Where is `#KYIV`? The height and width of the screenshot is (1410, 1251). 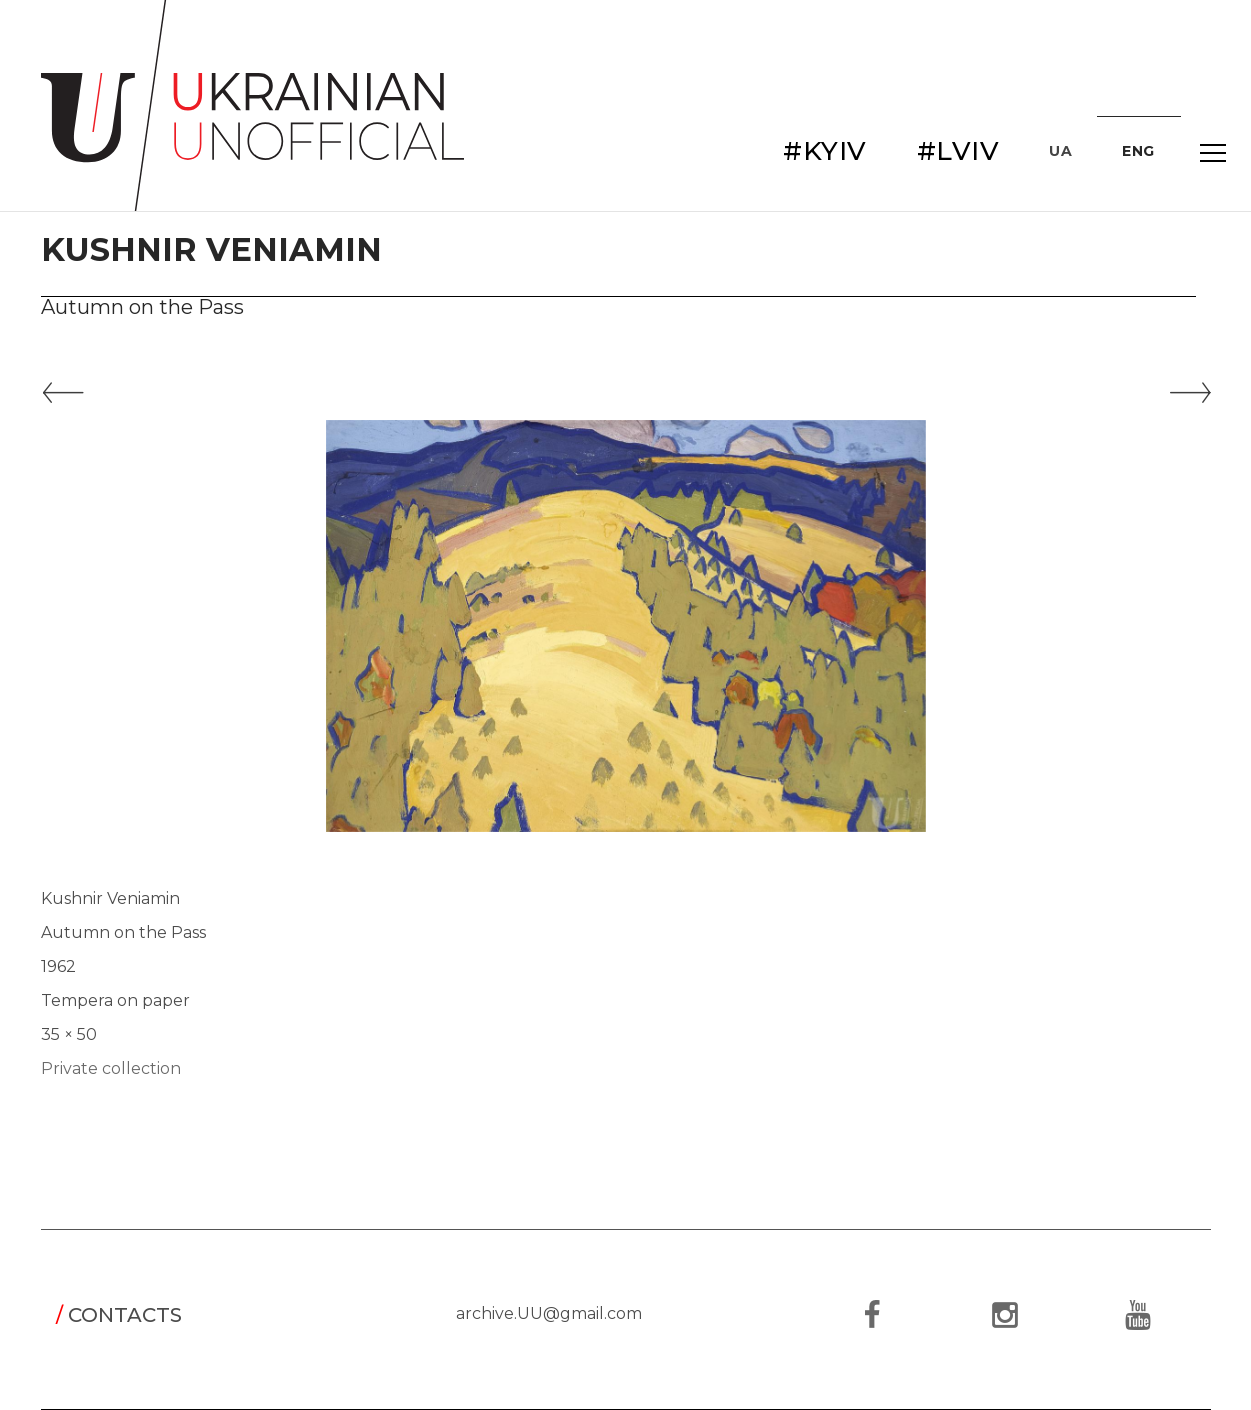 #KYIV is located at coordinates (825, 151).